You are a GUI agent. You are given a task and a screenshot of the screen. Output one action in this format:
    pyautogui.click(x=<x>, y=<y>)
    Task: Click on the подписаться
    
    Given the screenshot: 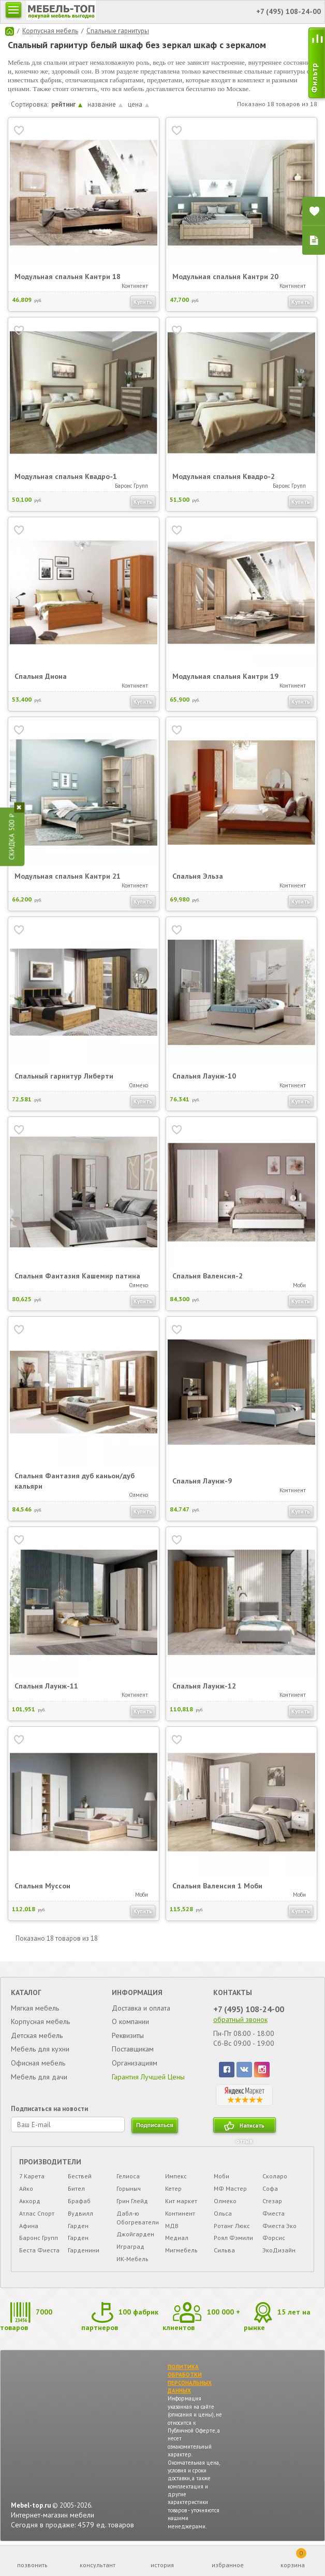 What is the action you would take?
    pyautogui.click(x=154, y=2125)
    